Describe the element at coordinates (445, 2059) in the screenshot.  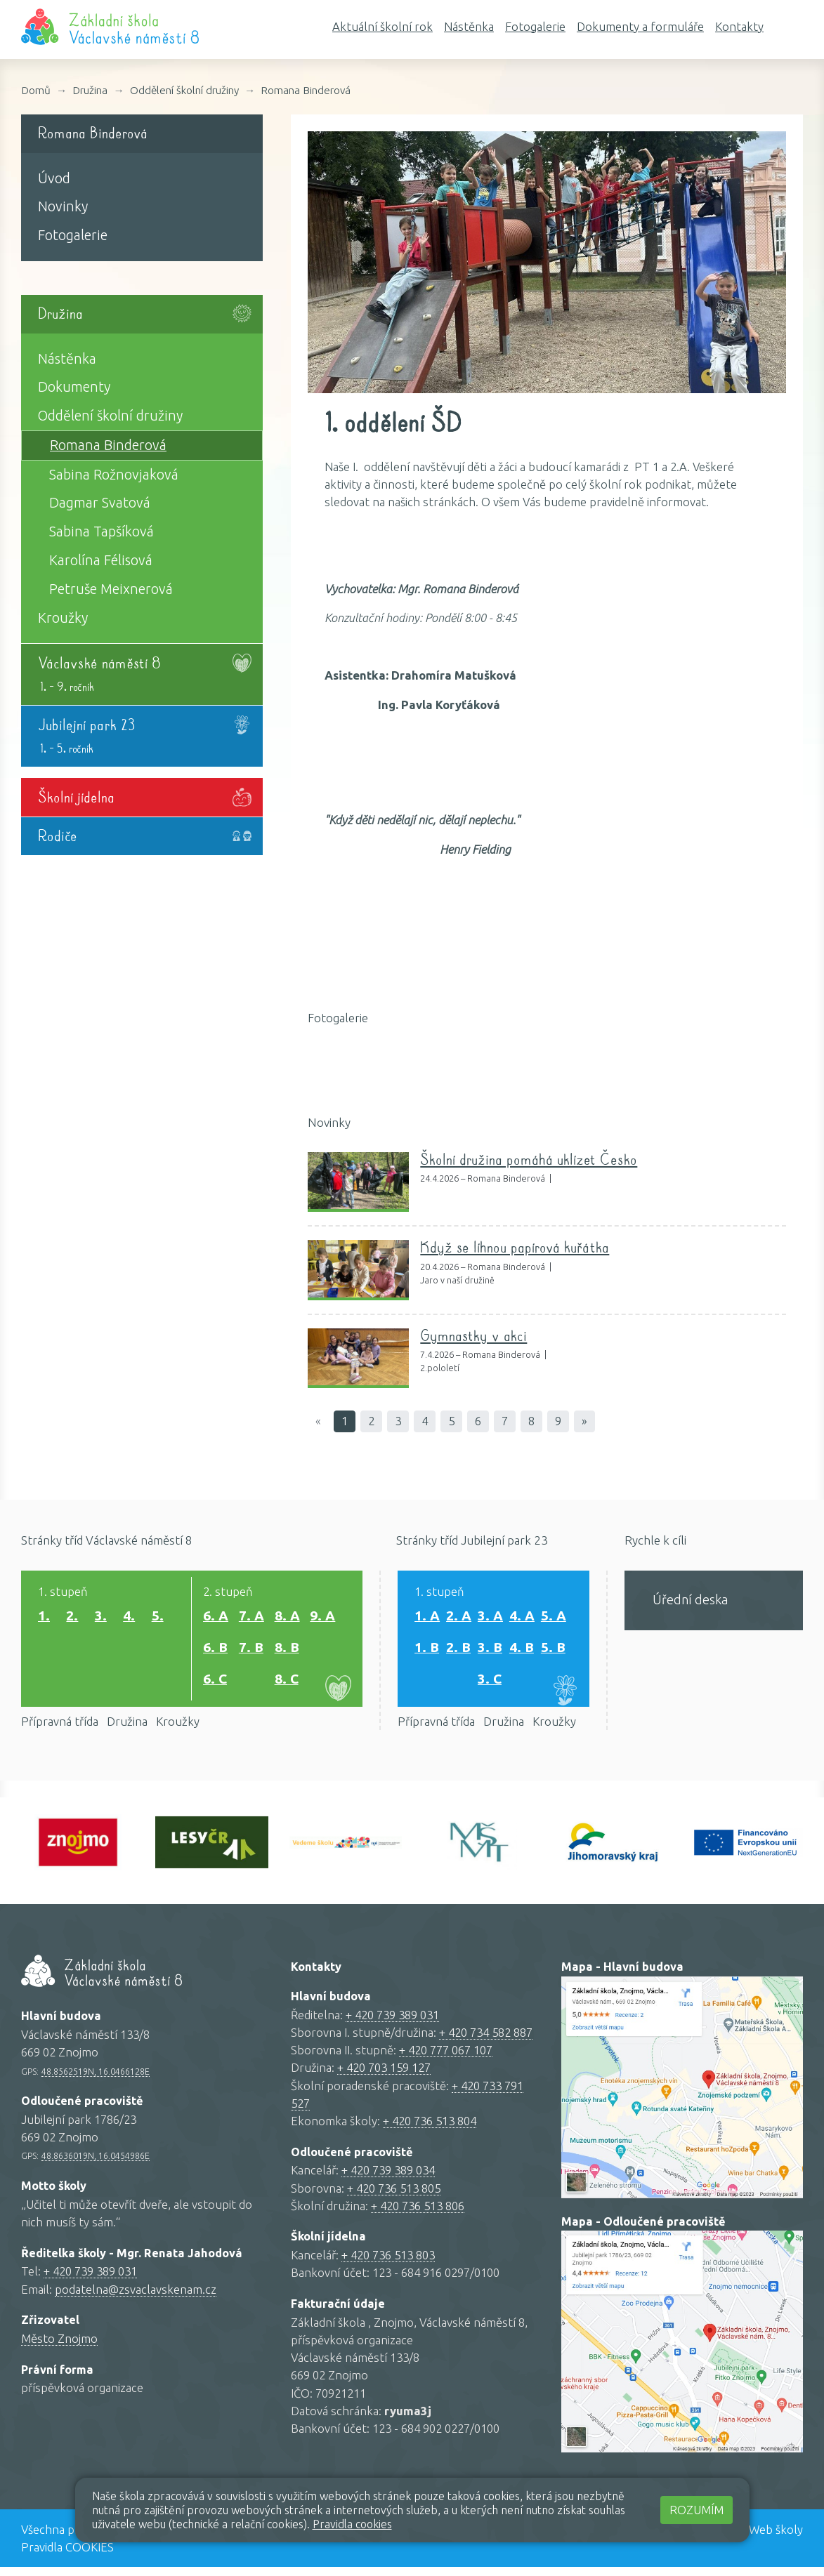
I see `+ 420 777 067 107` at that location.